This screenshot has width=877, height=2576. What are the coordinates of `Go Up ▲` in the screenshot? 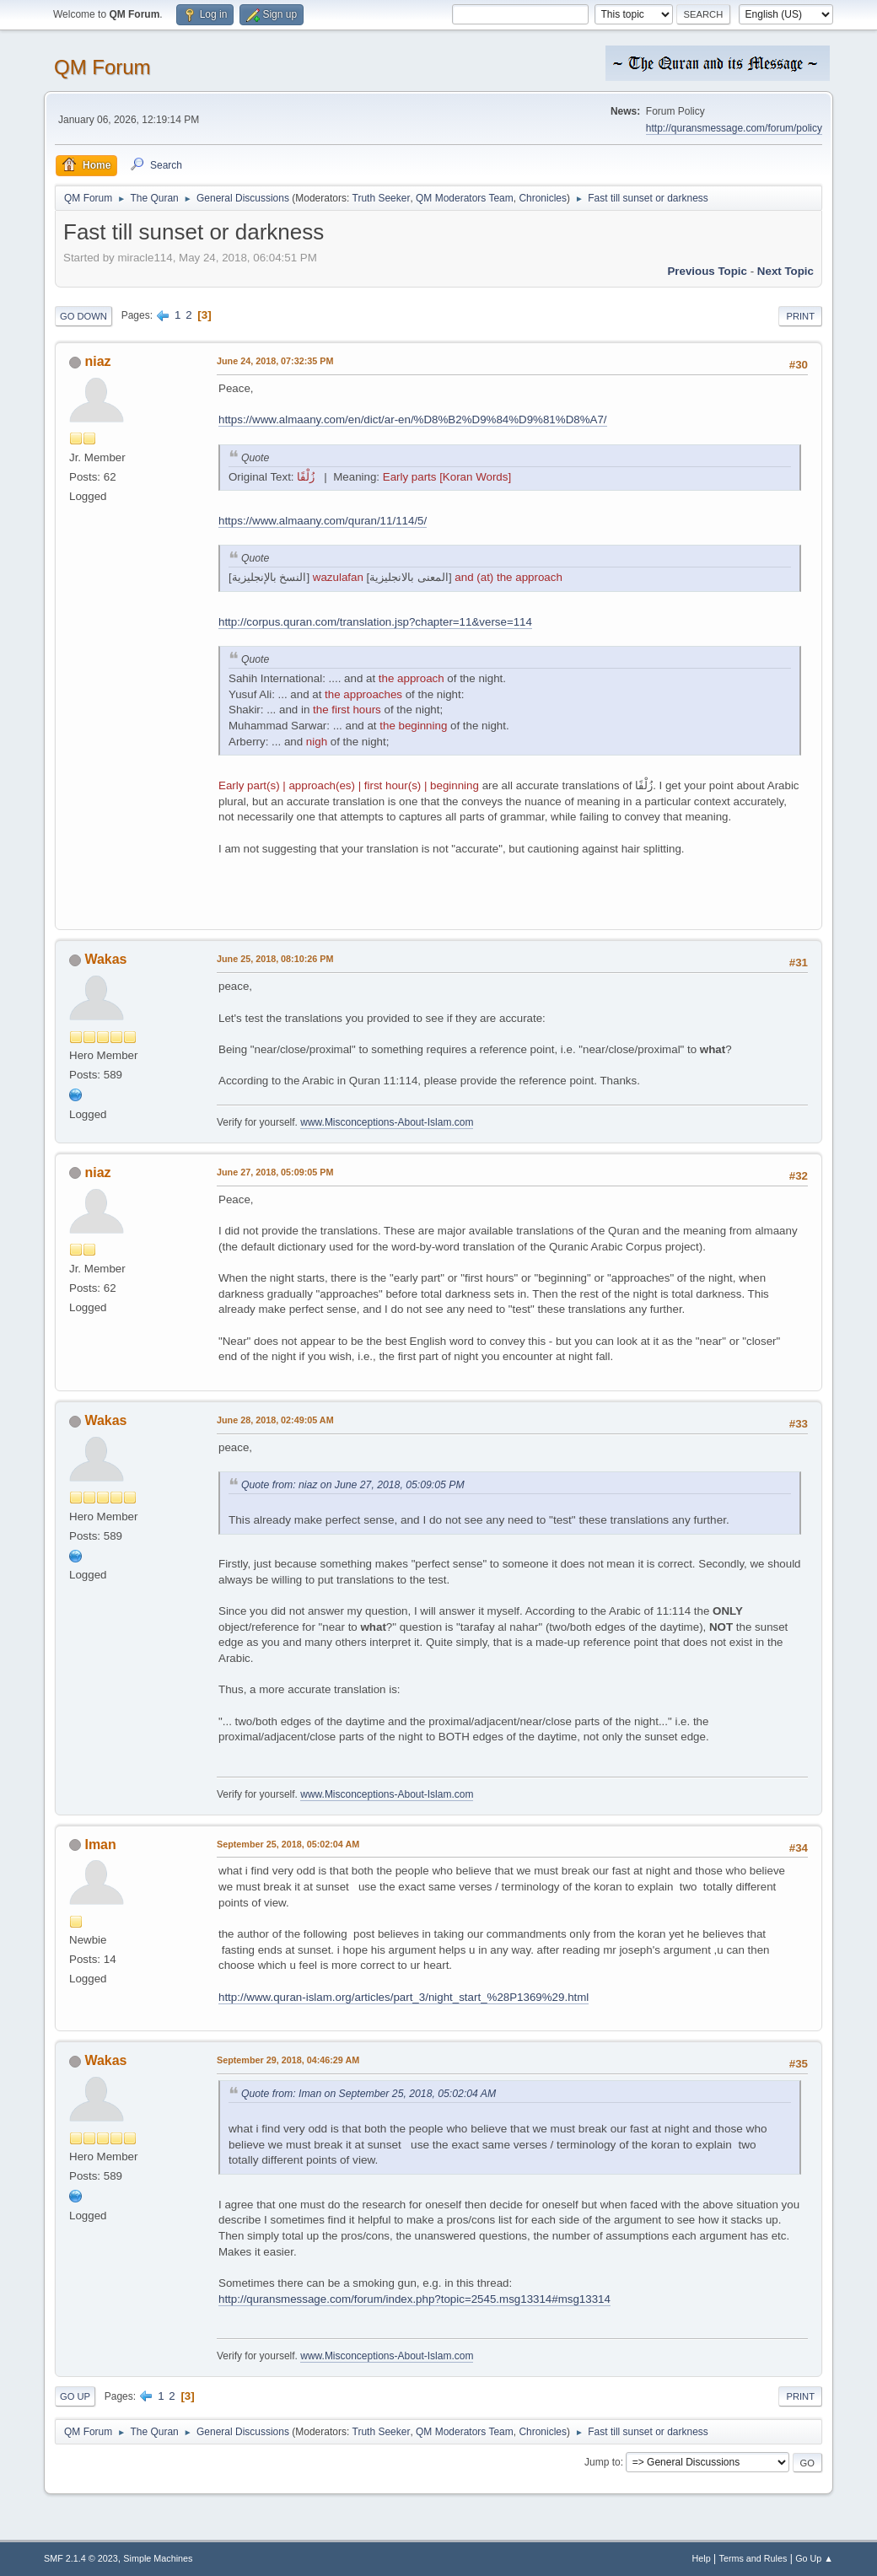 It's located at (814, 2558).